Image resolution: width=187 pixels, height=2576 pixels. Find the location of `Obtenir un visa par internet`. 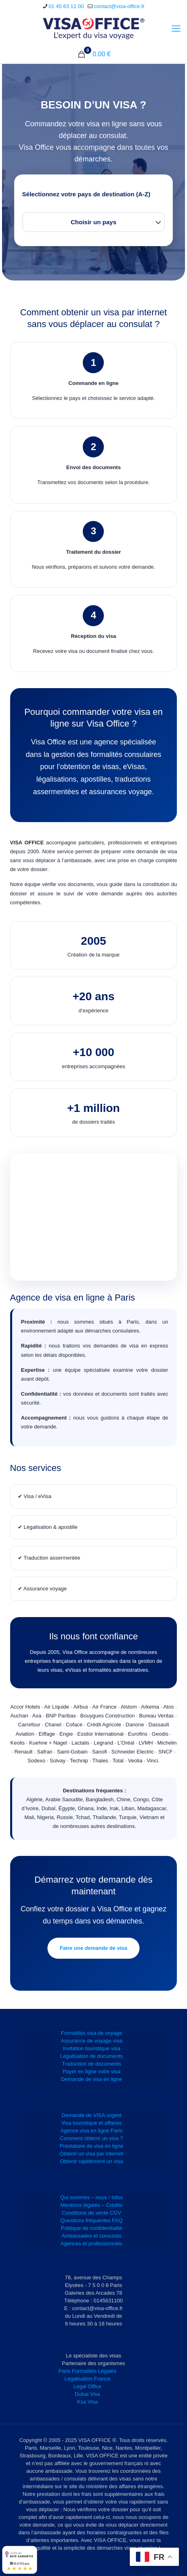

Obtenir un visa par internet is located at coordinates (91, 2154).